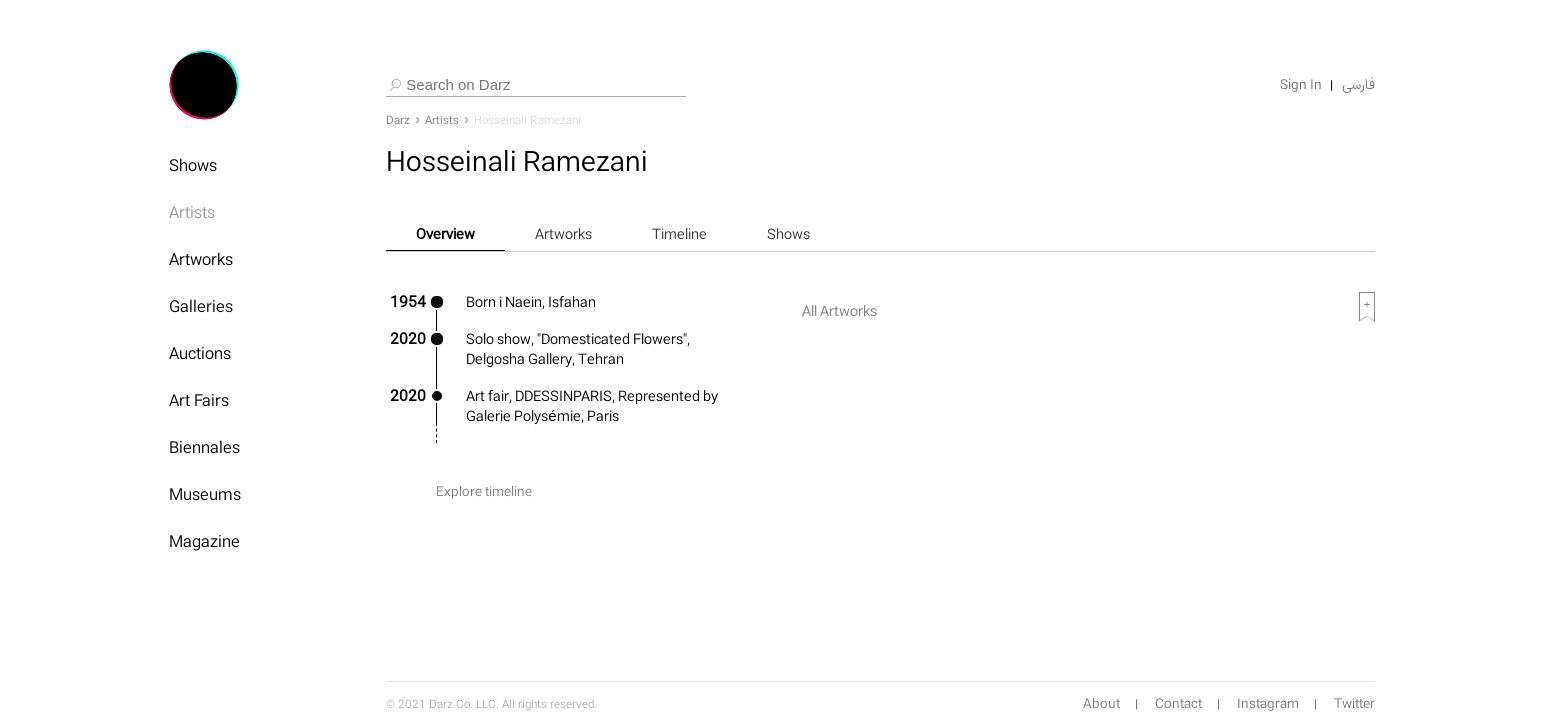 This screenshot has width=1544, height=726. Describe the element at coordinates (204, 447) in the screenshot. I see `Biennales` at that location.